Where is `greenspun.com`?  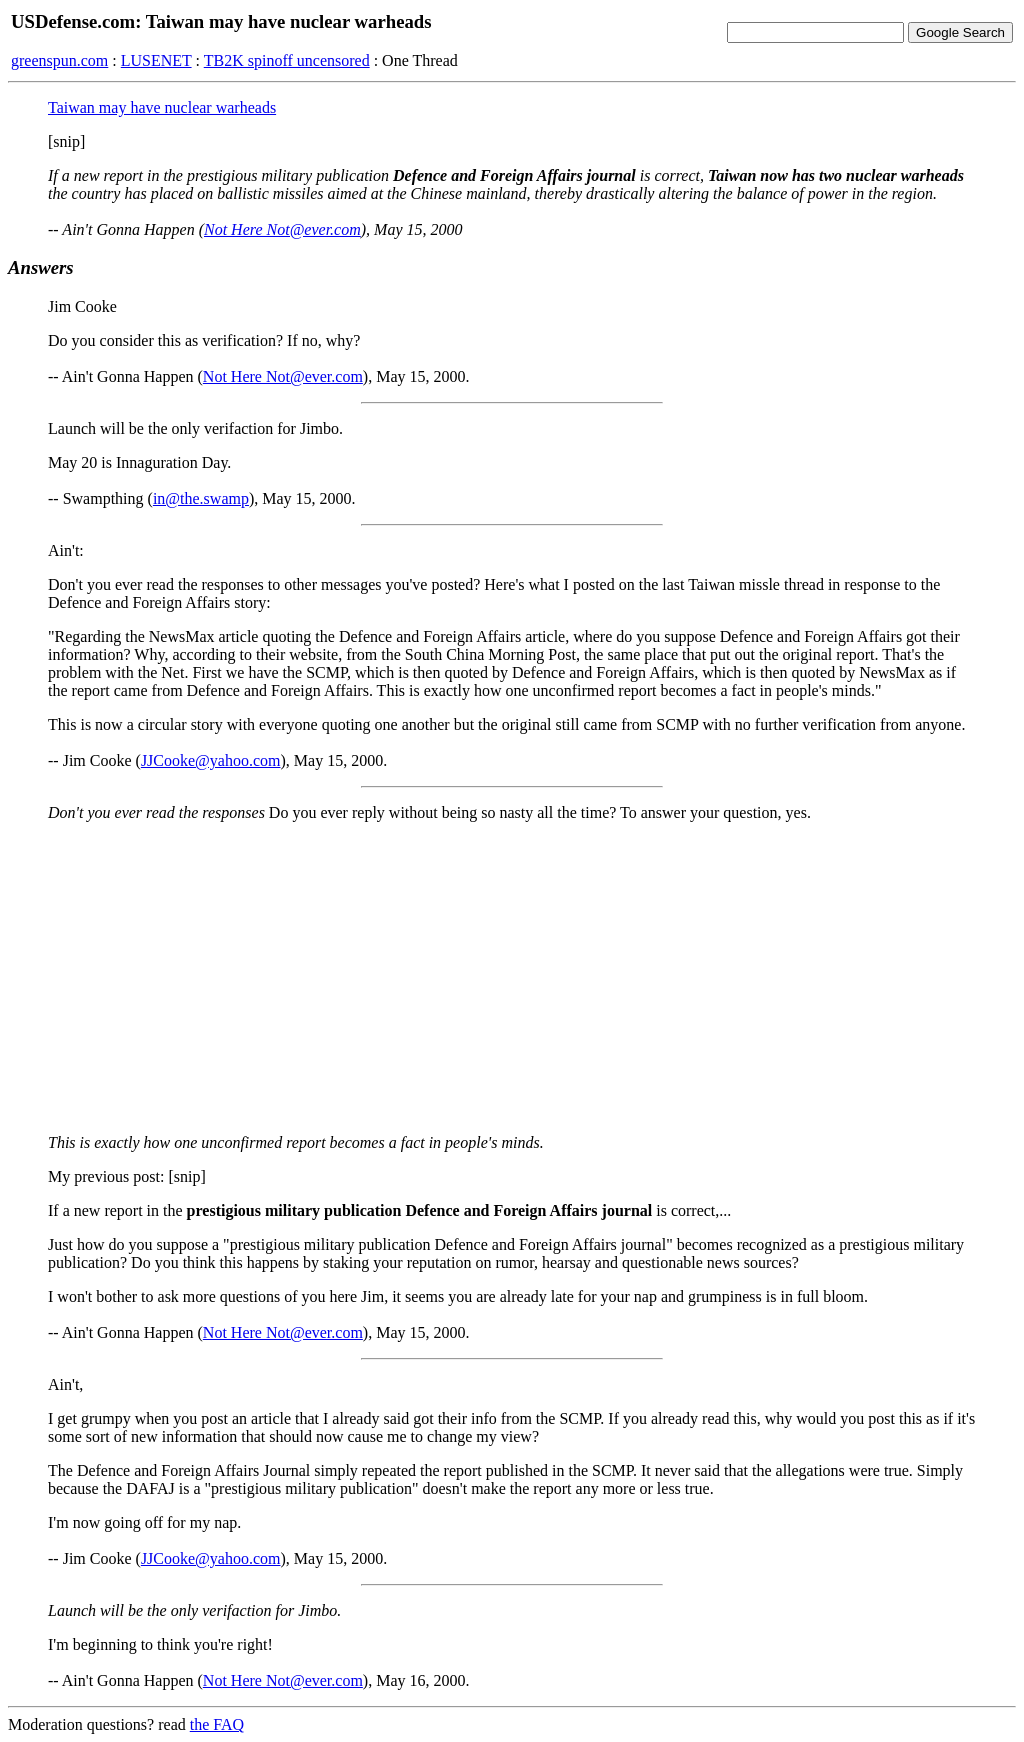 greenspun.com is located at coordinates (59, 60).